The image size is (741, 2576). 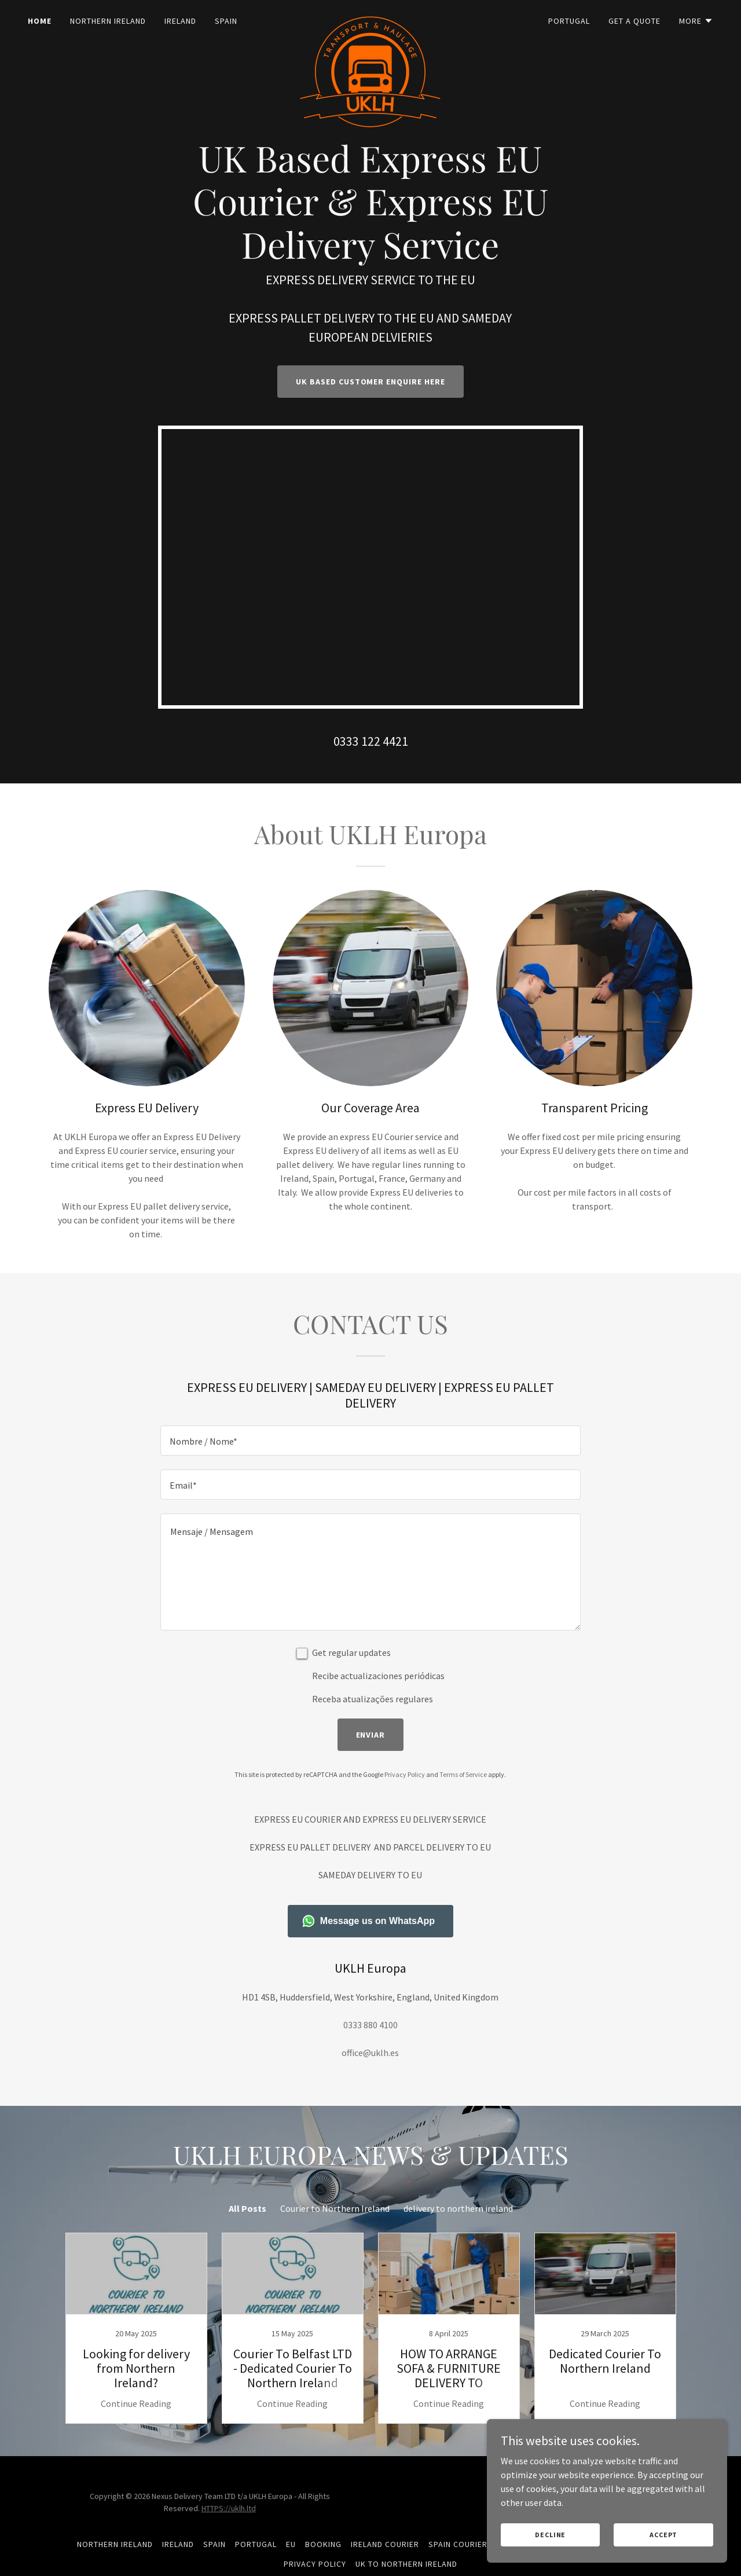 I want to click on Ireland [link], so click(x=180, y=21).